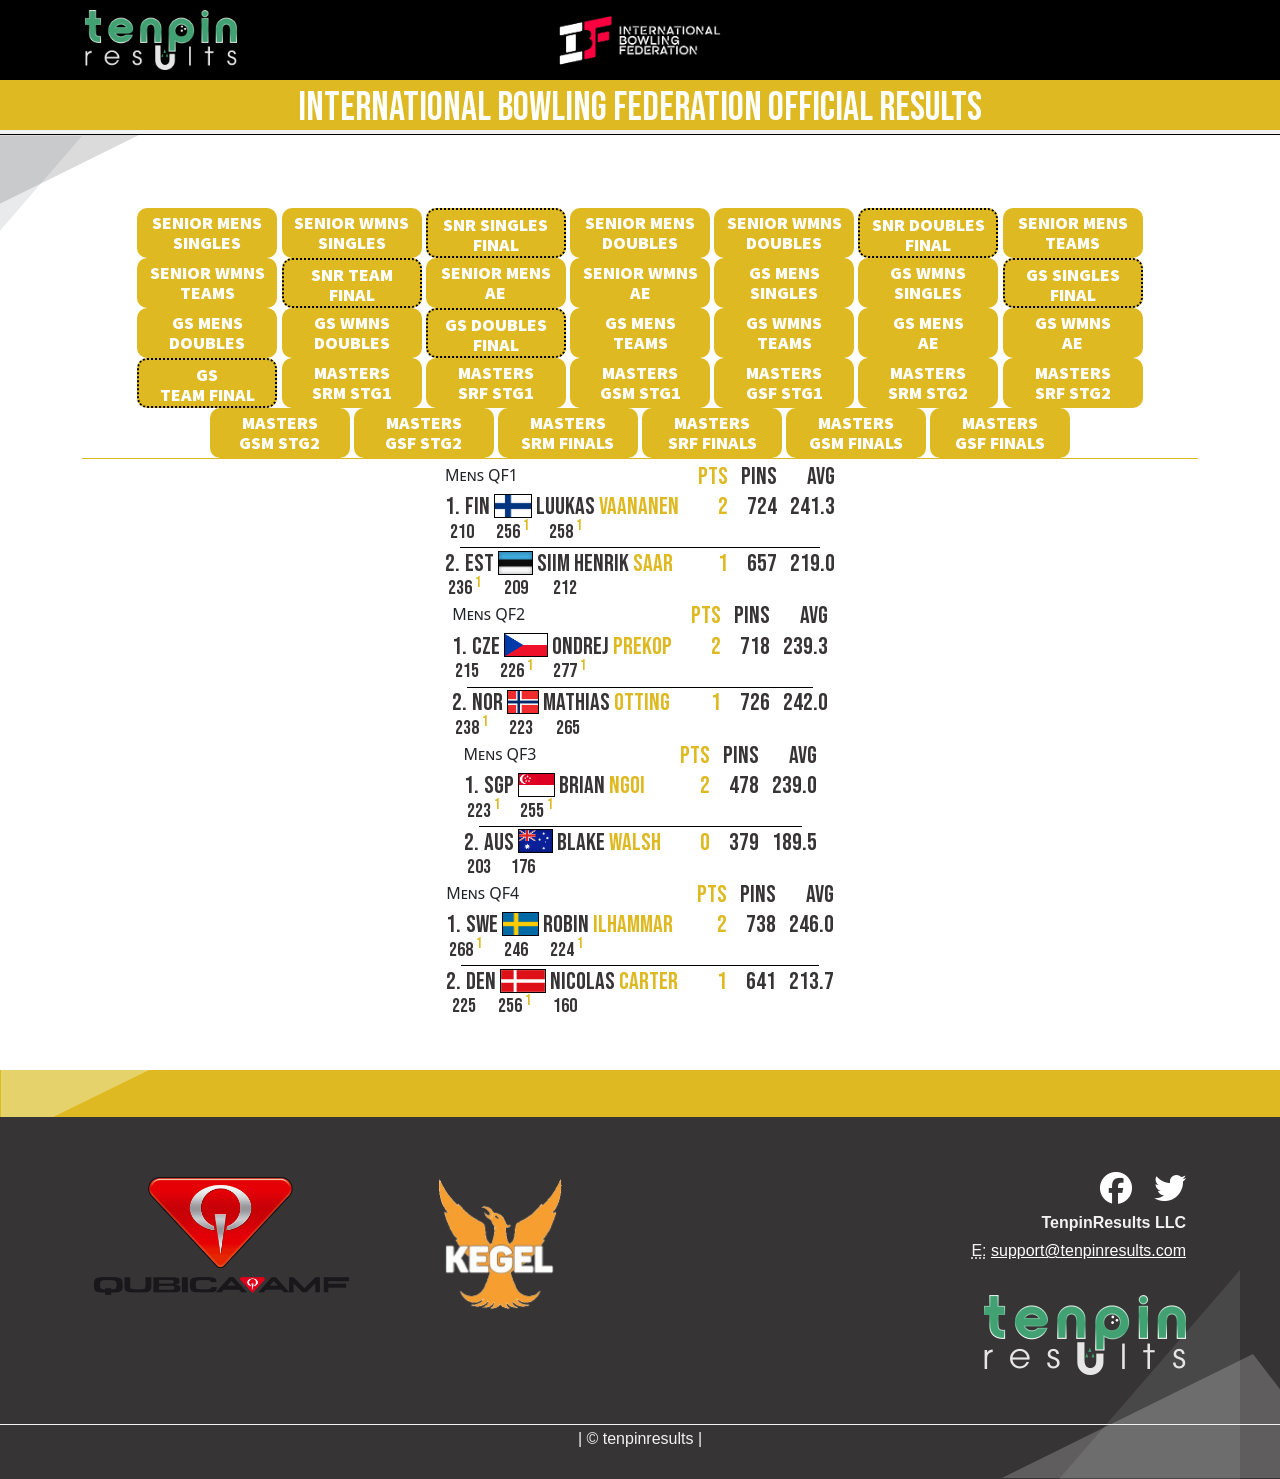  Describe the element at coordinates (207, 332) in the screenshot. I see `GS Mens Doubles` at that location.